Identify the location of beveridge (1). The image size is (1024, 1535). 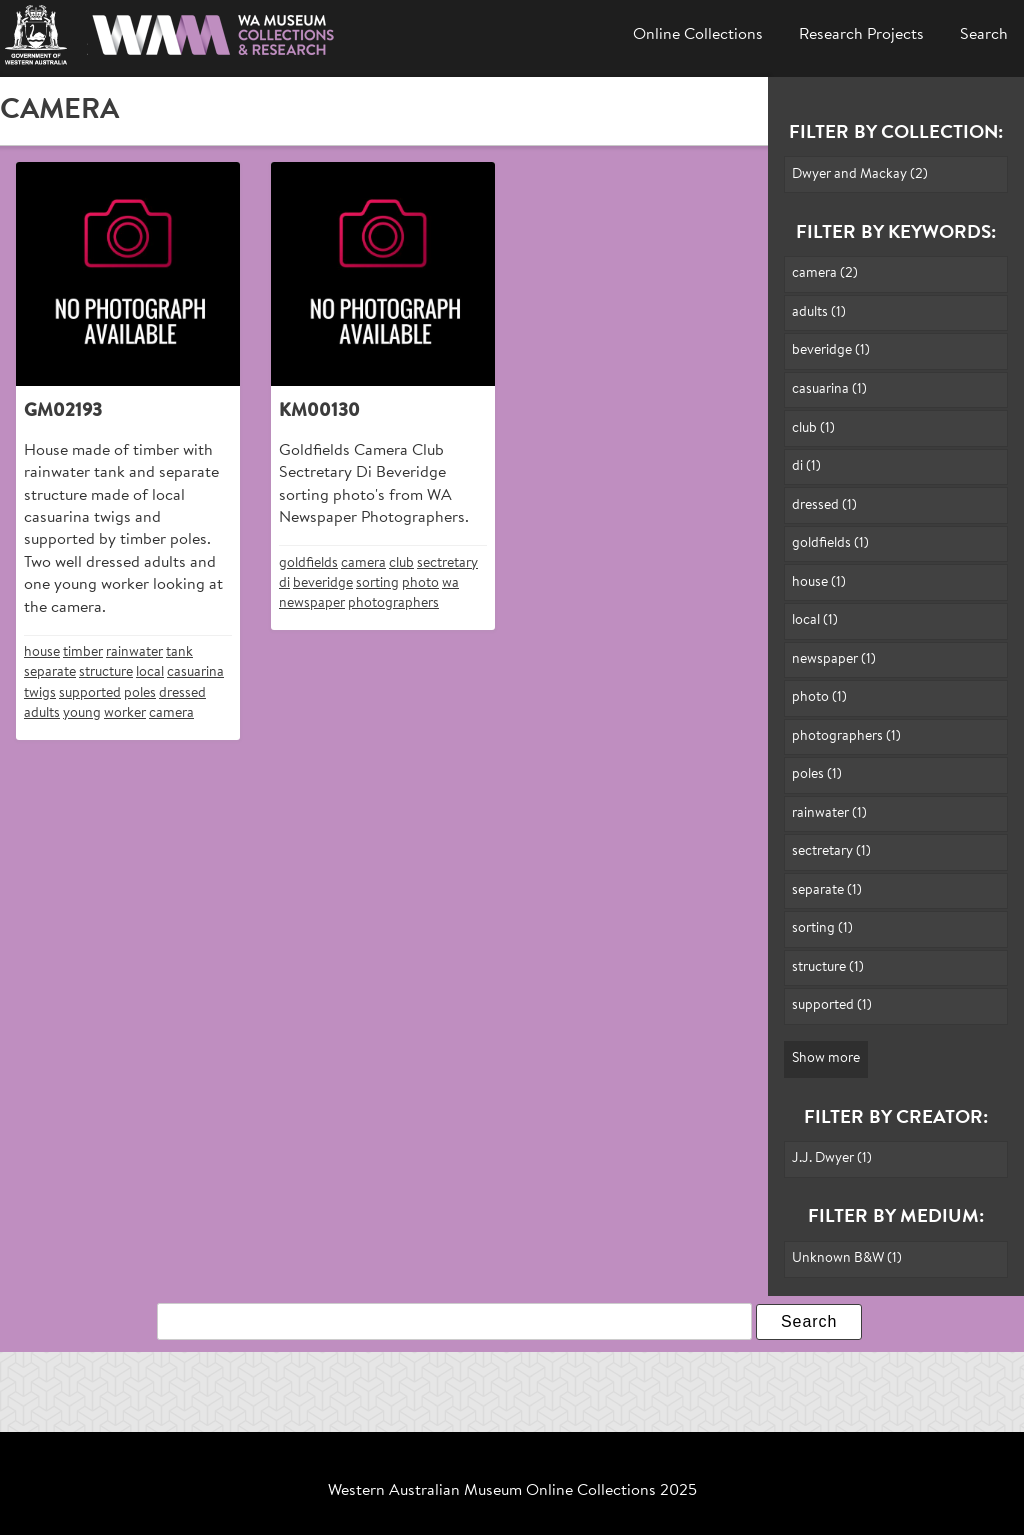
(831, 350).